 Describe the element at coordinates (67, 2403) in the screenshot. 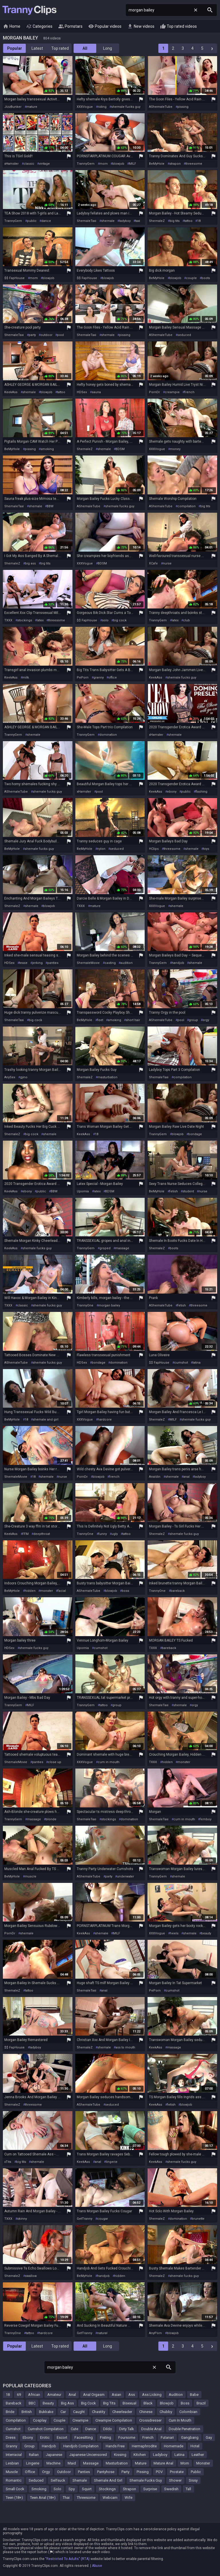

I see `Big Ass` at that location.